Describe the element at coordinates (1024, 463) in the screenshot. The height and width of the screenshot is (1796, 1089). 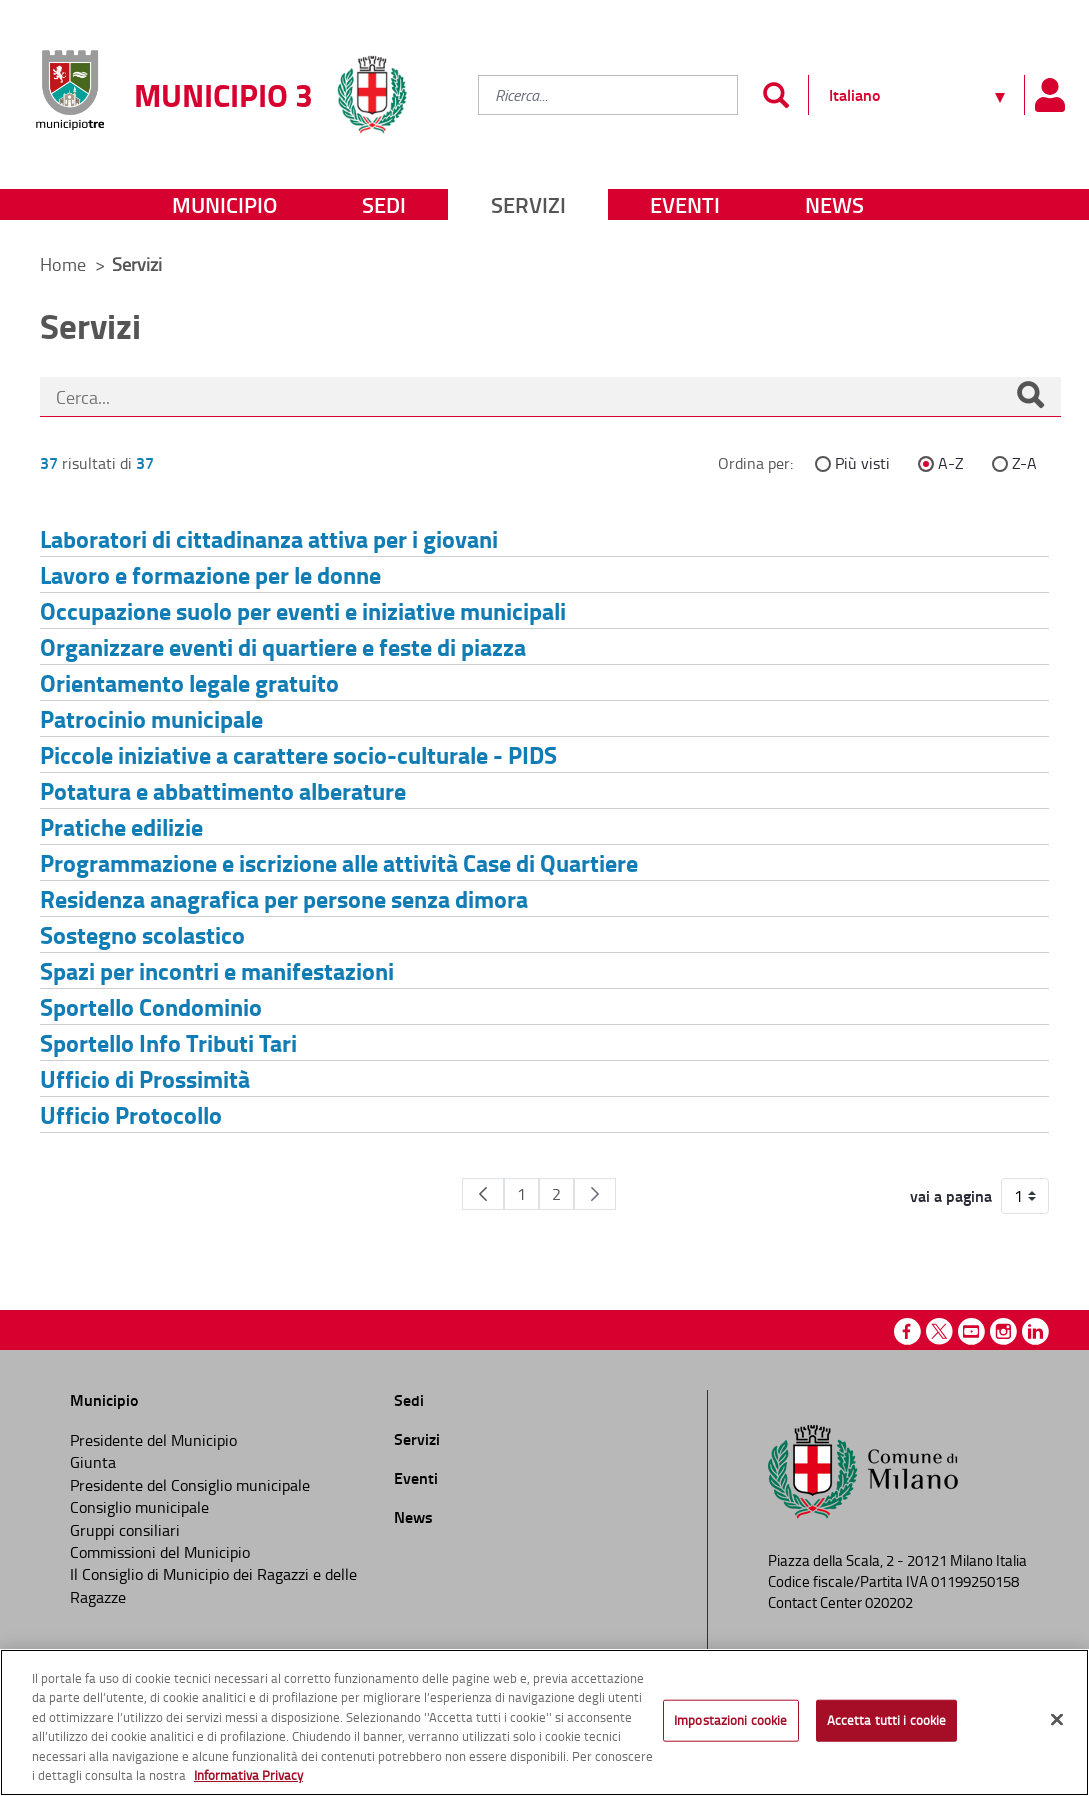
I see `Z-A` at that location.